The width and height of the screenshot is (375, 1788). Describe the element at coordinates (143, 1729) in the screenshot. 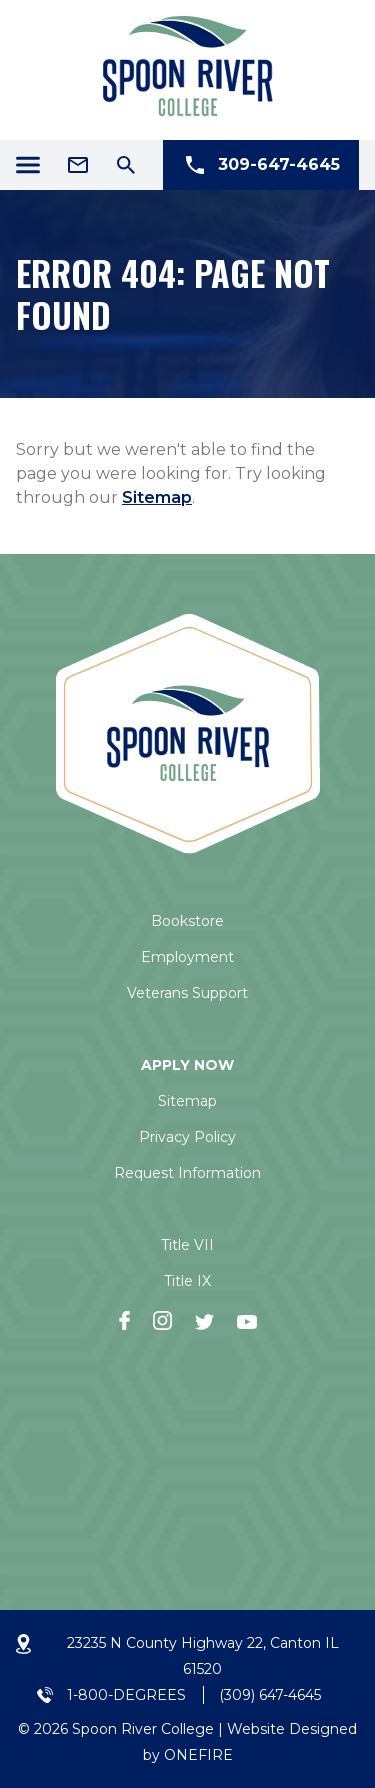

I see `Spoon River College` at that location.